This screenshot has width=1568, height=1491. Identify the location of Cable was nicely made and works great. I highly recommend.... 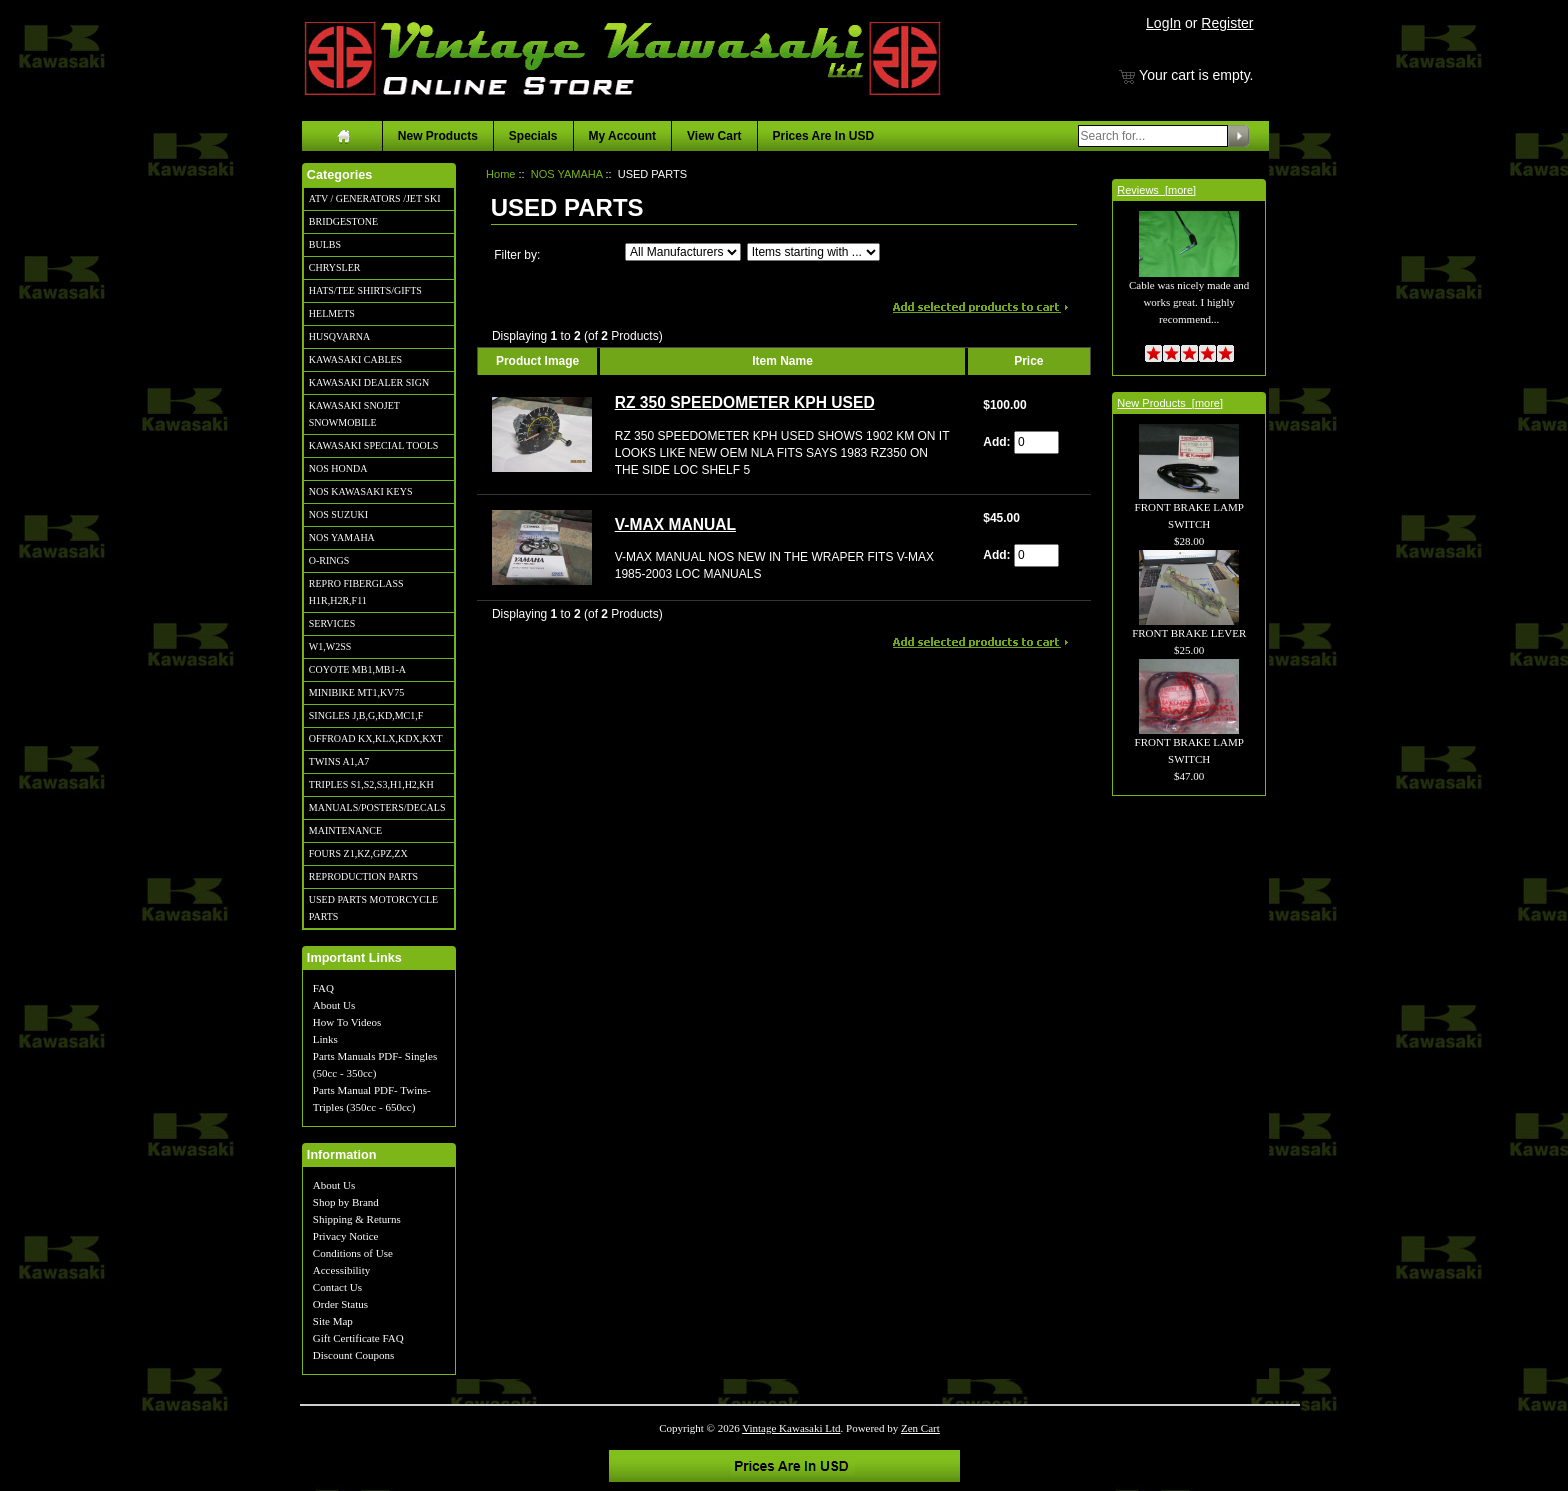
(1189, 280).